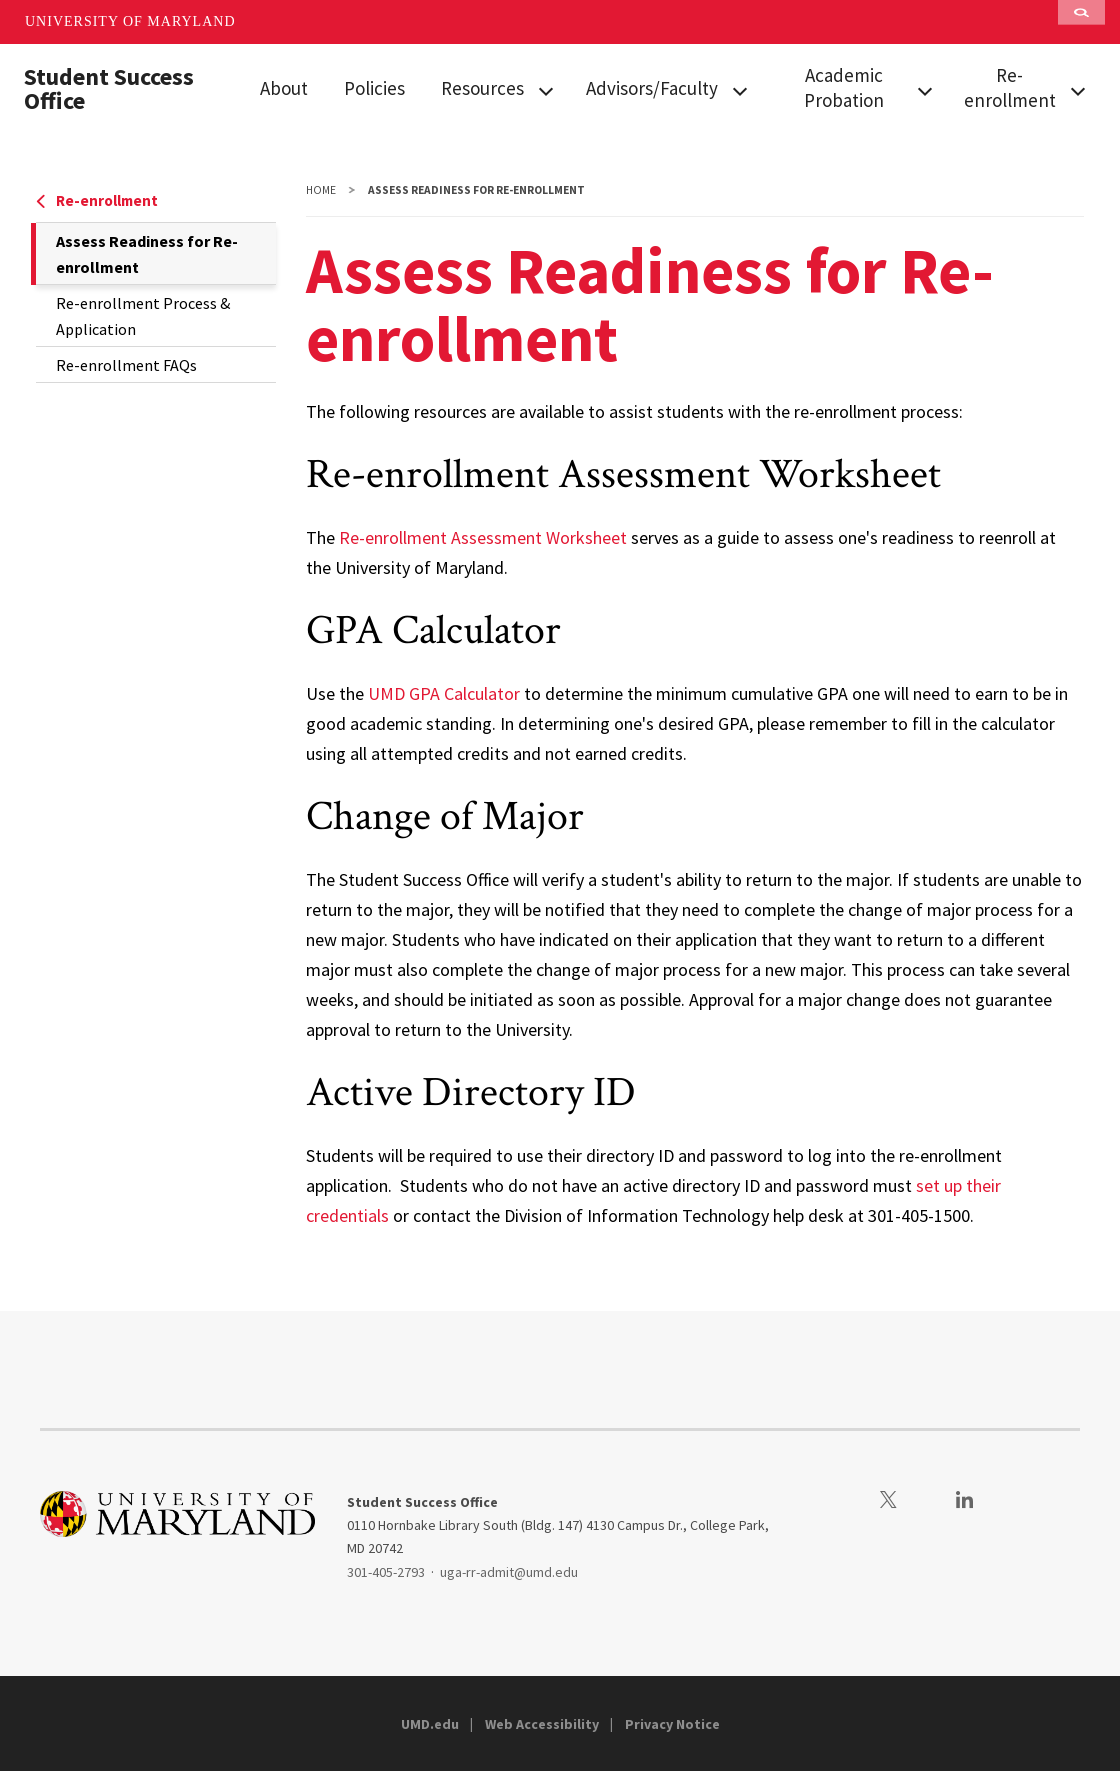  I want to click on Re-enrollment Process & Application, so click(143, 316).